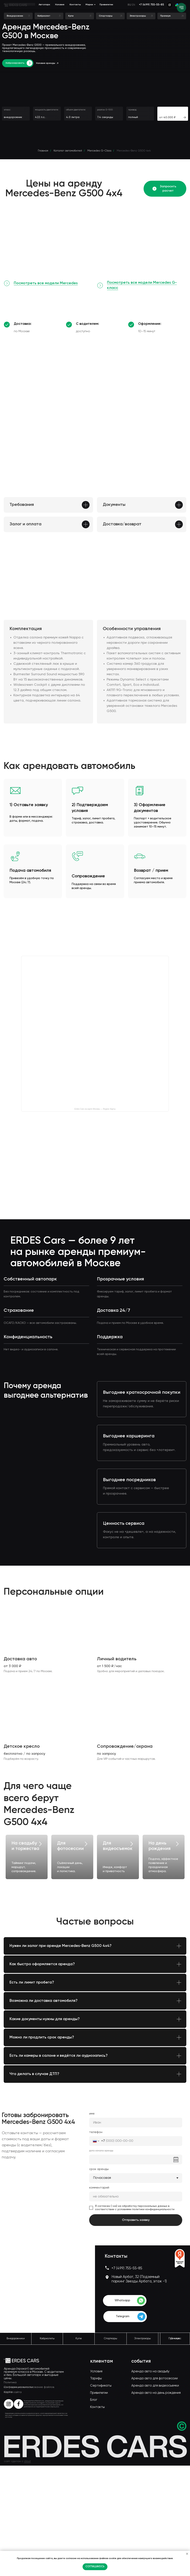 The height and width of the screenshot is (2576, 190). I want to click on [Закрыть уведомление], so click(187, 2554).